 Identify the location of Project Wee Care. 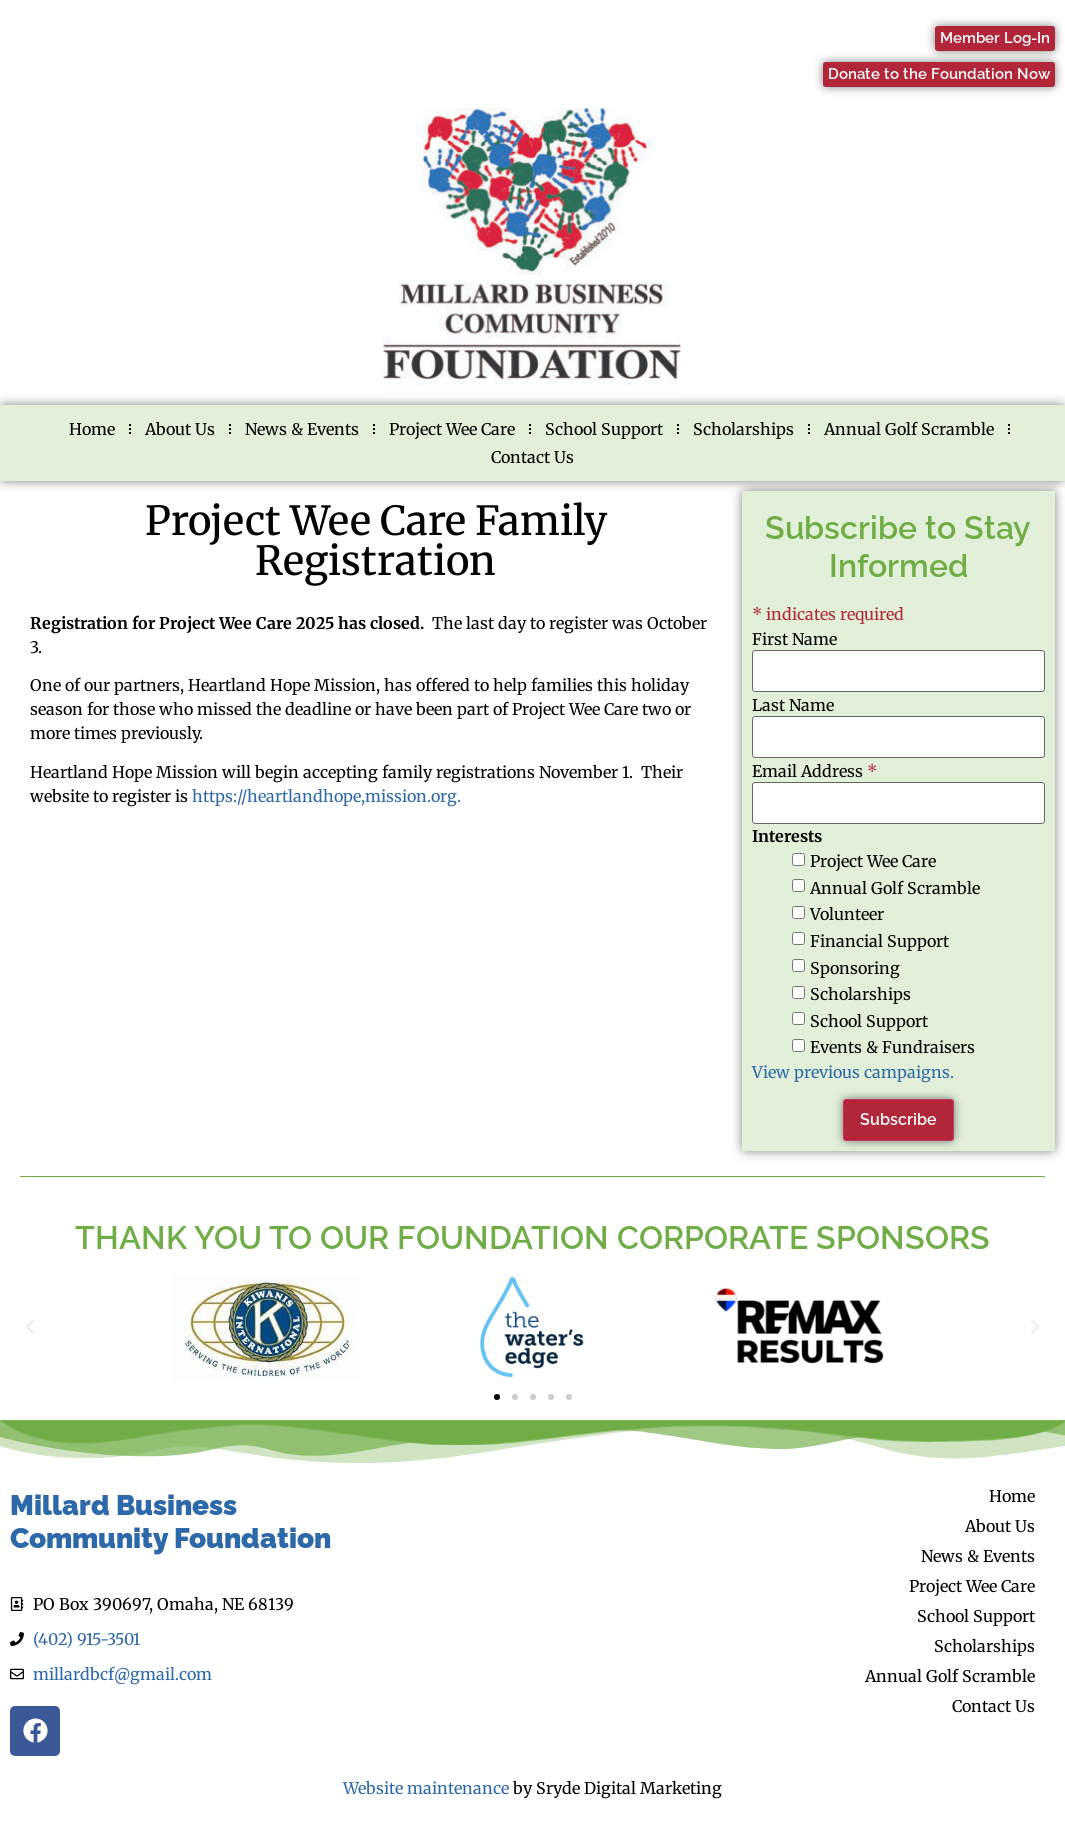
(452, 429).